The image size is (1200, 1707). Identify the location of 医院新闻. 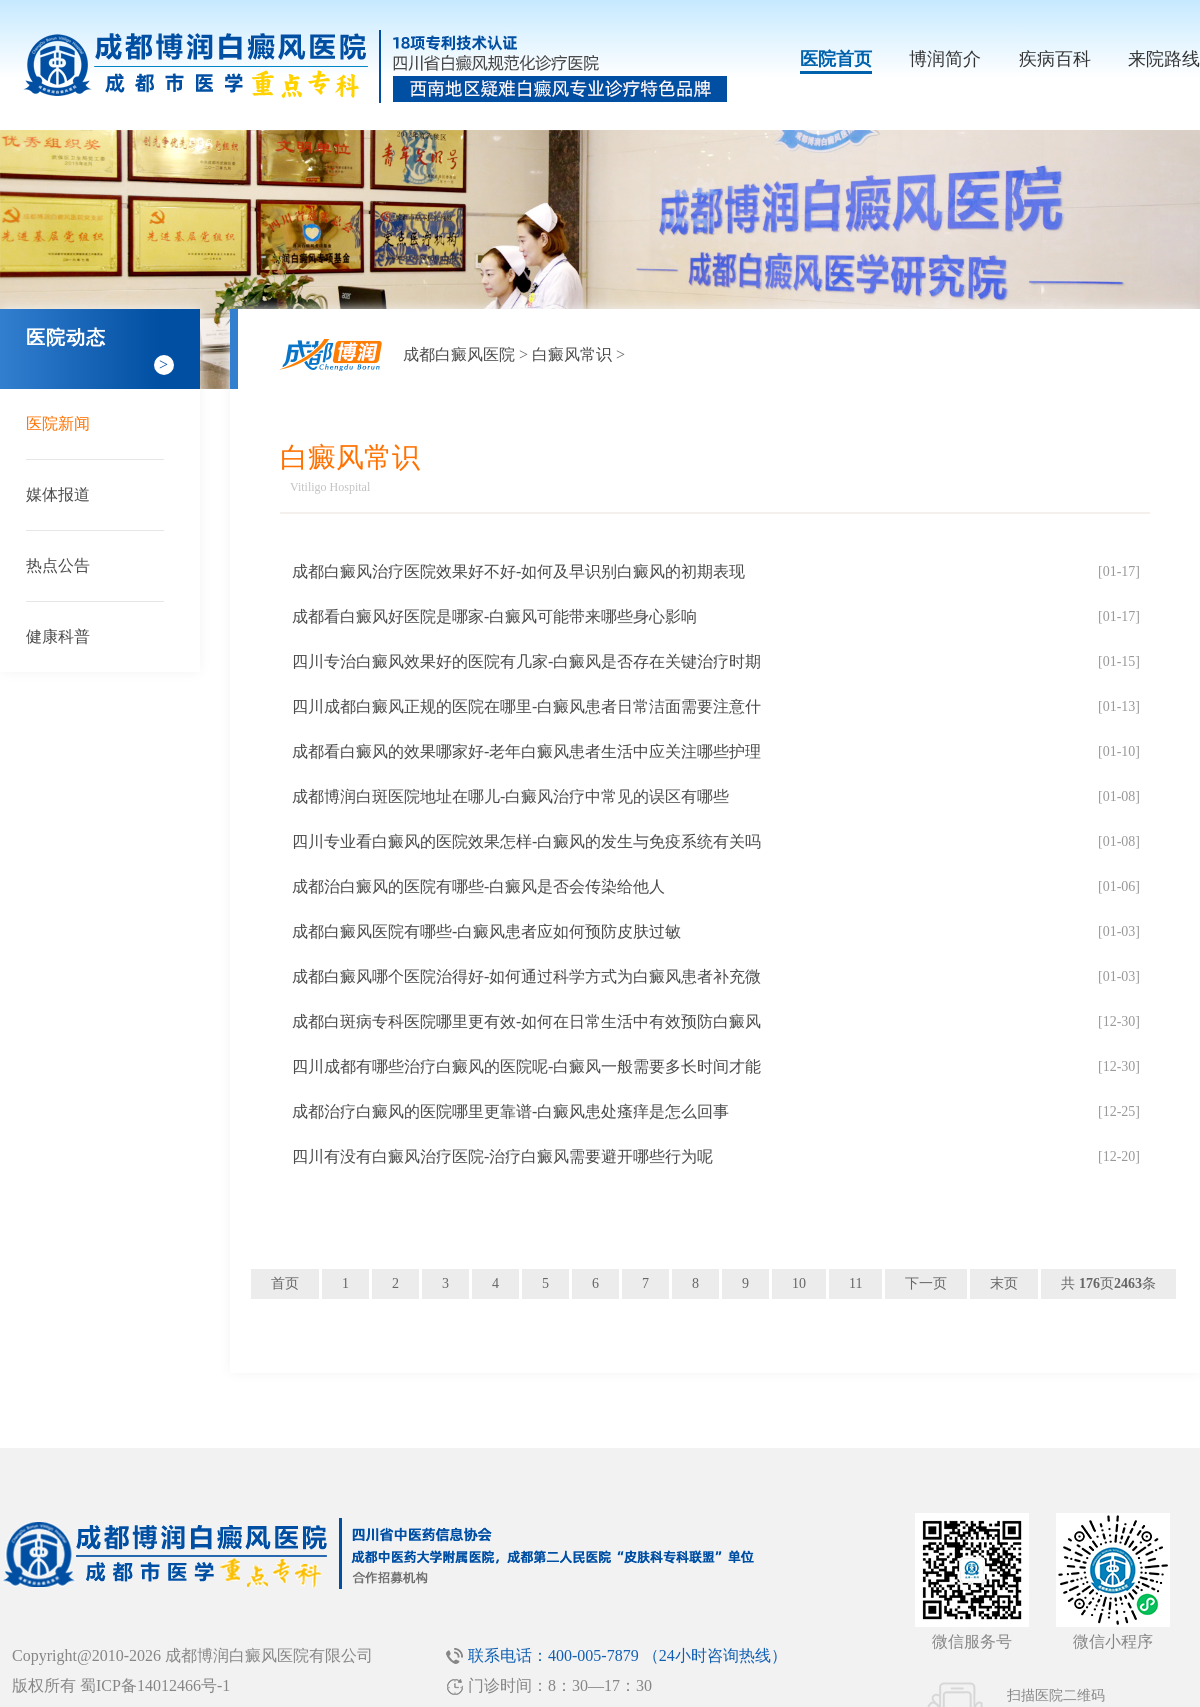
(58, 423).